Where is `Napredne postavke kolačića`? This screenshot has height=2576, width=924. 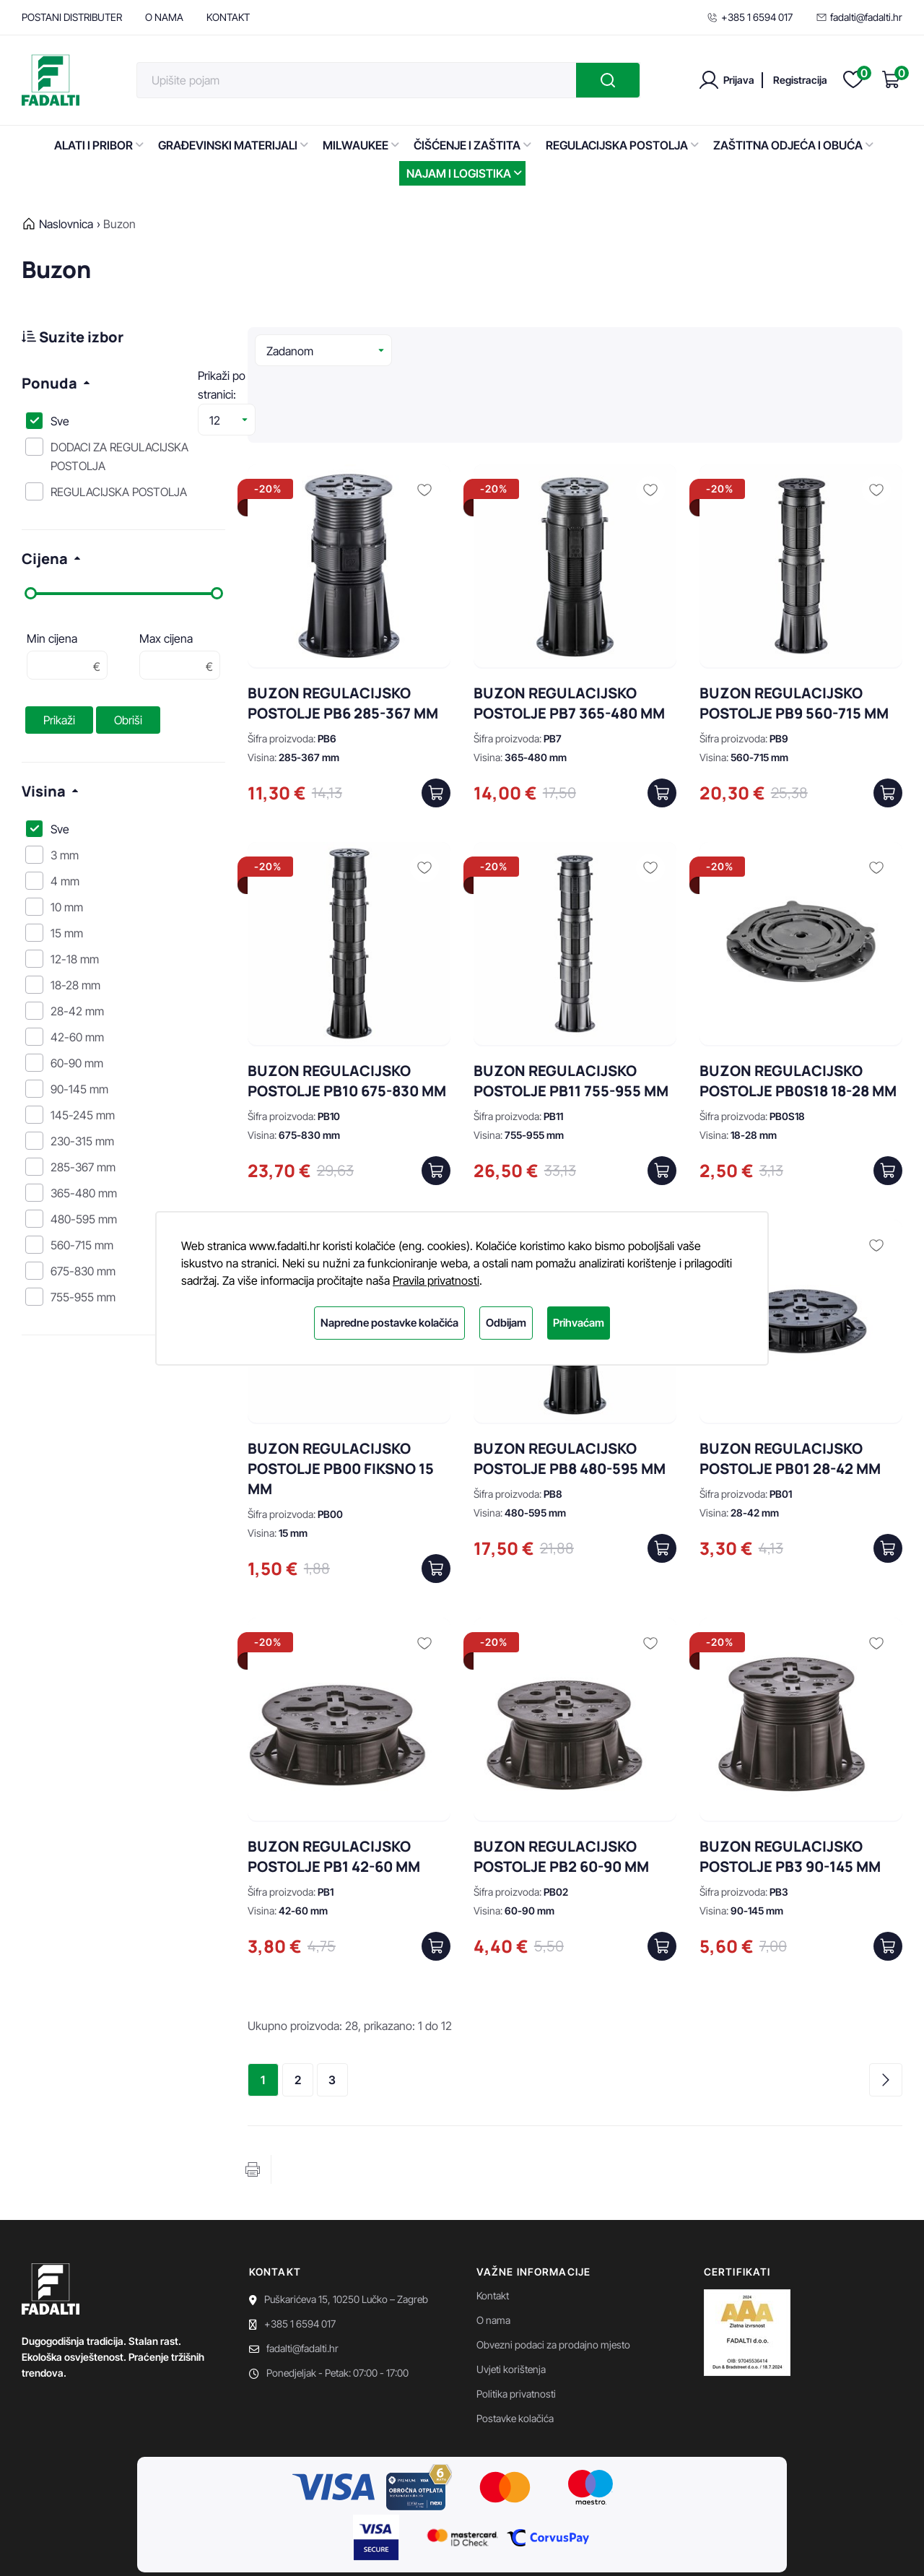 Napredne postavke kolačića is located at coordinates (389, 1323).